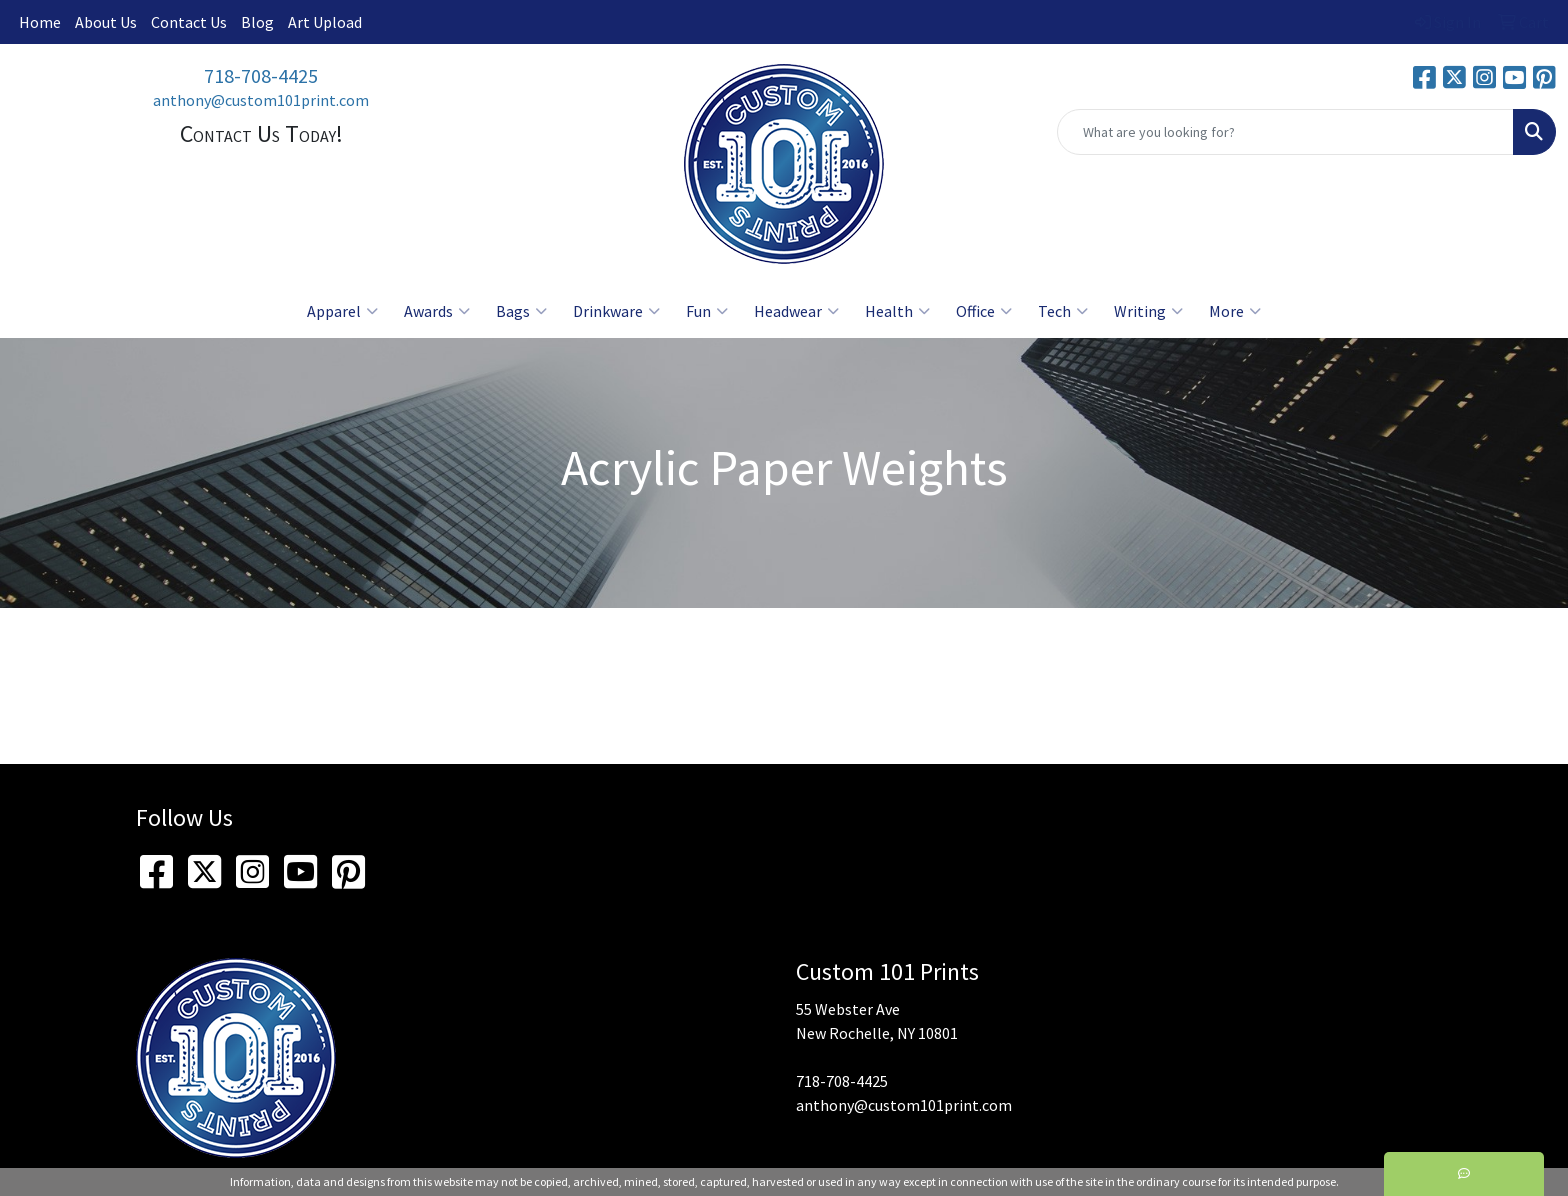 The image size is (1568, 1196). What do you see at coordinates (616, 311) in the screenshot?
I see `Drinkware` at bounding box center [616, 311].